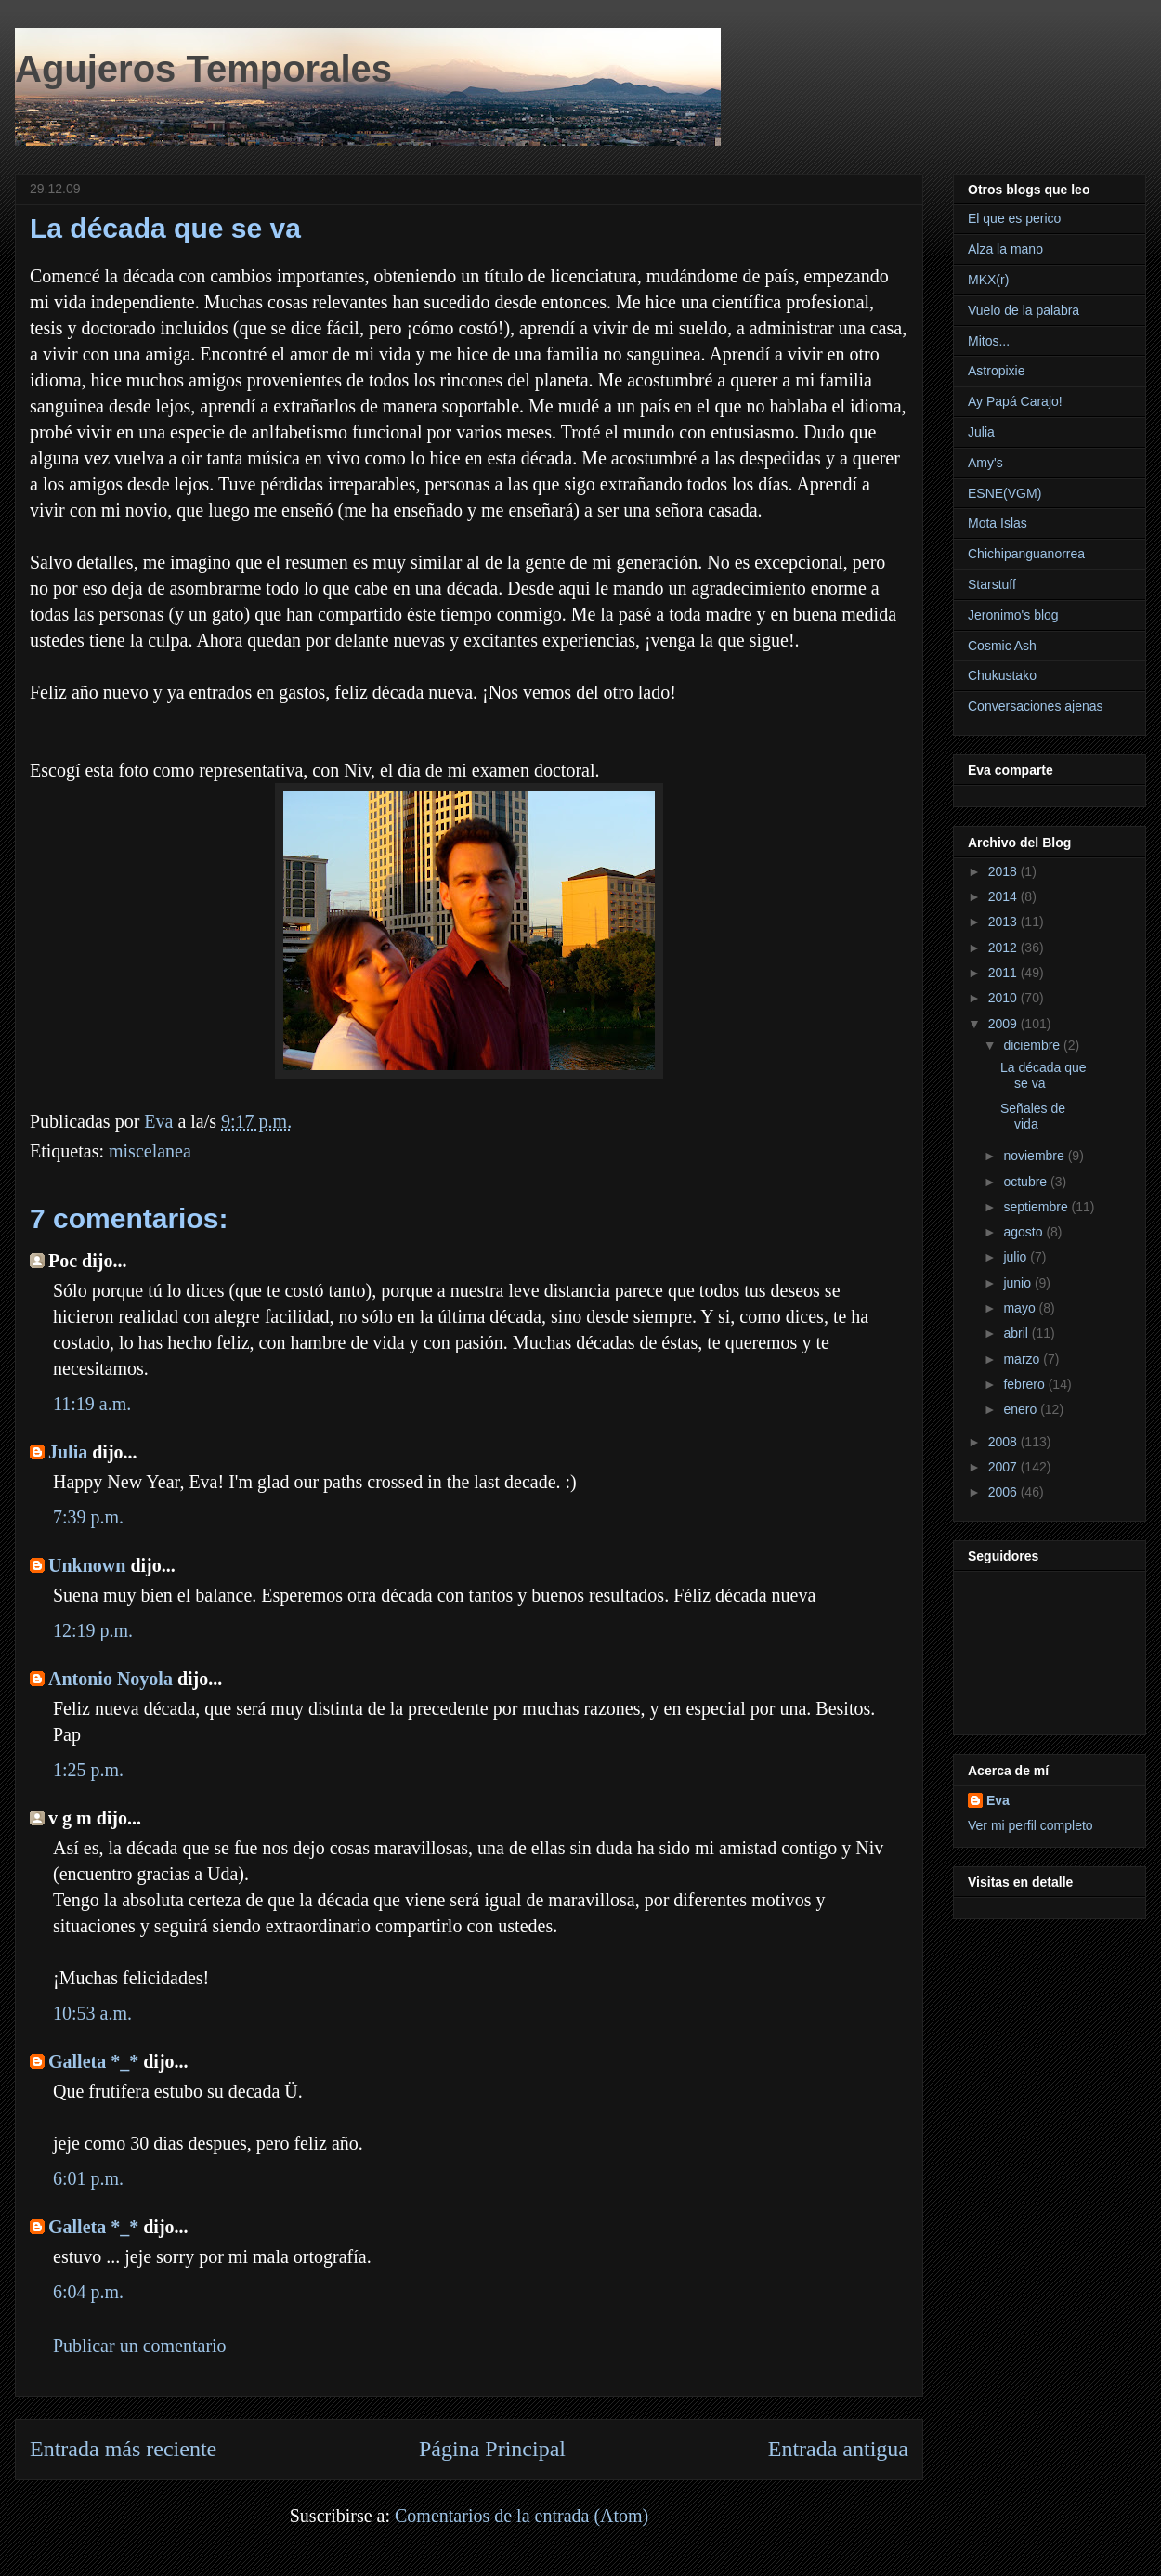 The image size is (1161, 2576). What do you see at coordinates (1026, 1181) in the screenshot?
I see `octubre` at bounding box center [1026, 1181].